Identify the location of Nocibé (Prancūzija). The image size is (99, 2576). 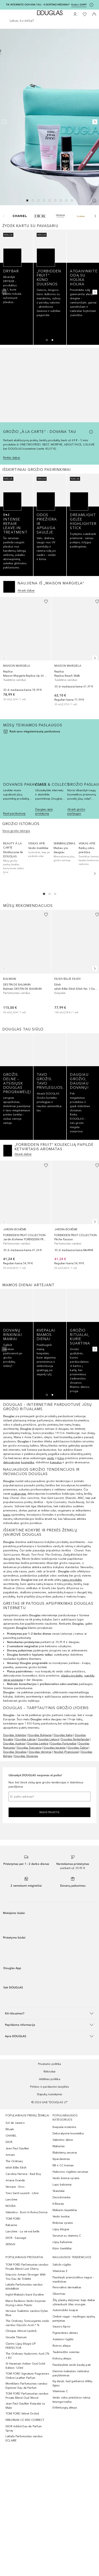
(66, 1752).